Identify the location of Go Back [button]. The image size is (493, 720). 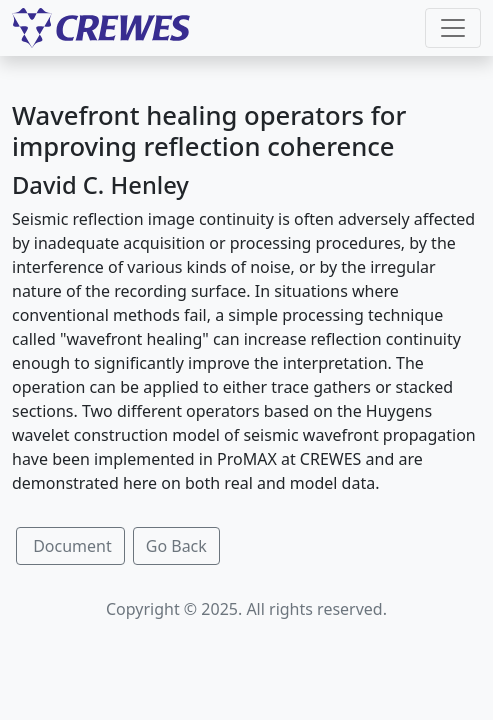
(176, 546).